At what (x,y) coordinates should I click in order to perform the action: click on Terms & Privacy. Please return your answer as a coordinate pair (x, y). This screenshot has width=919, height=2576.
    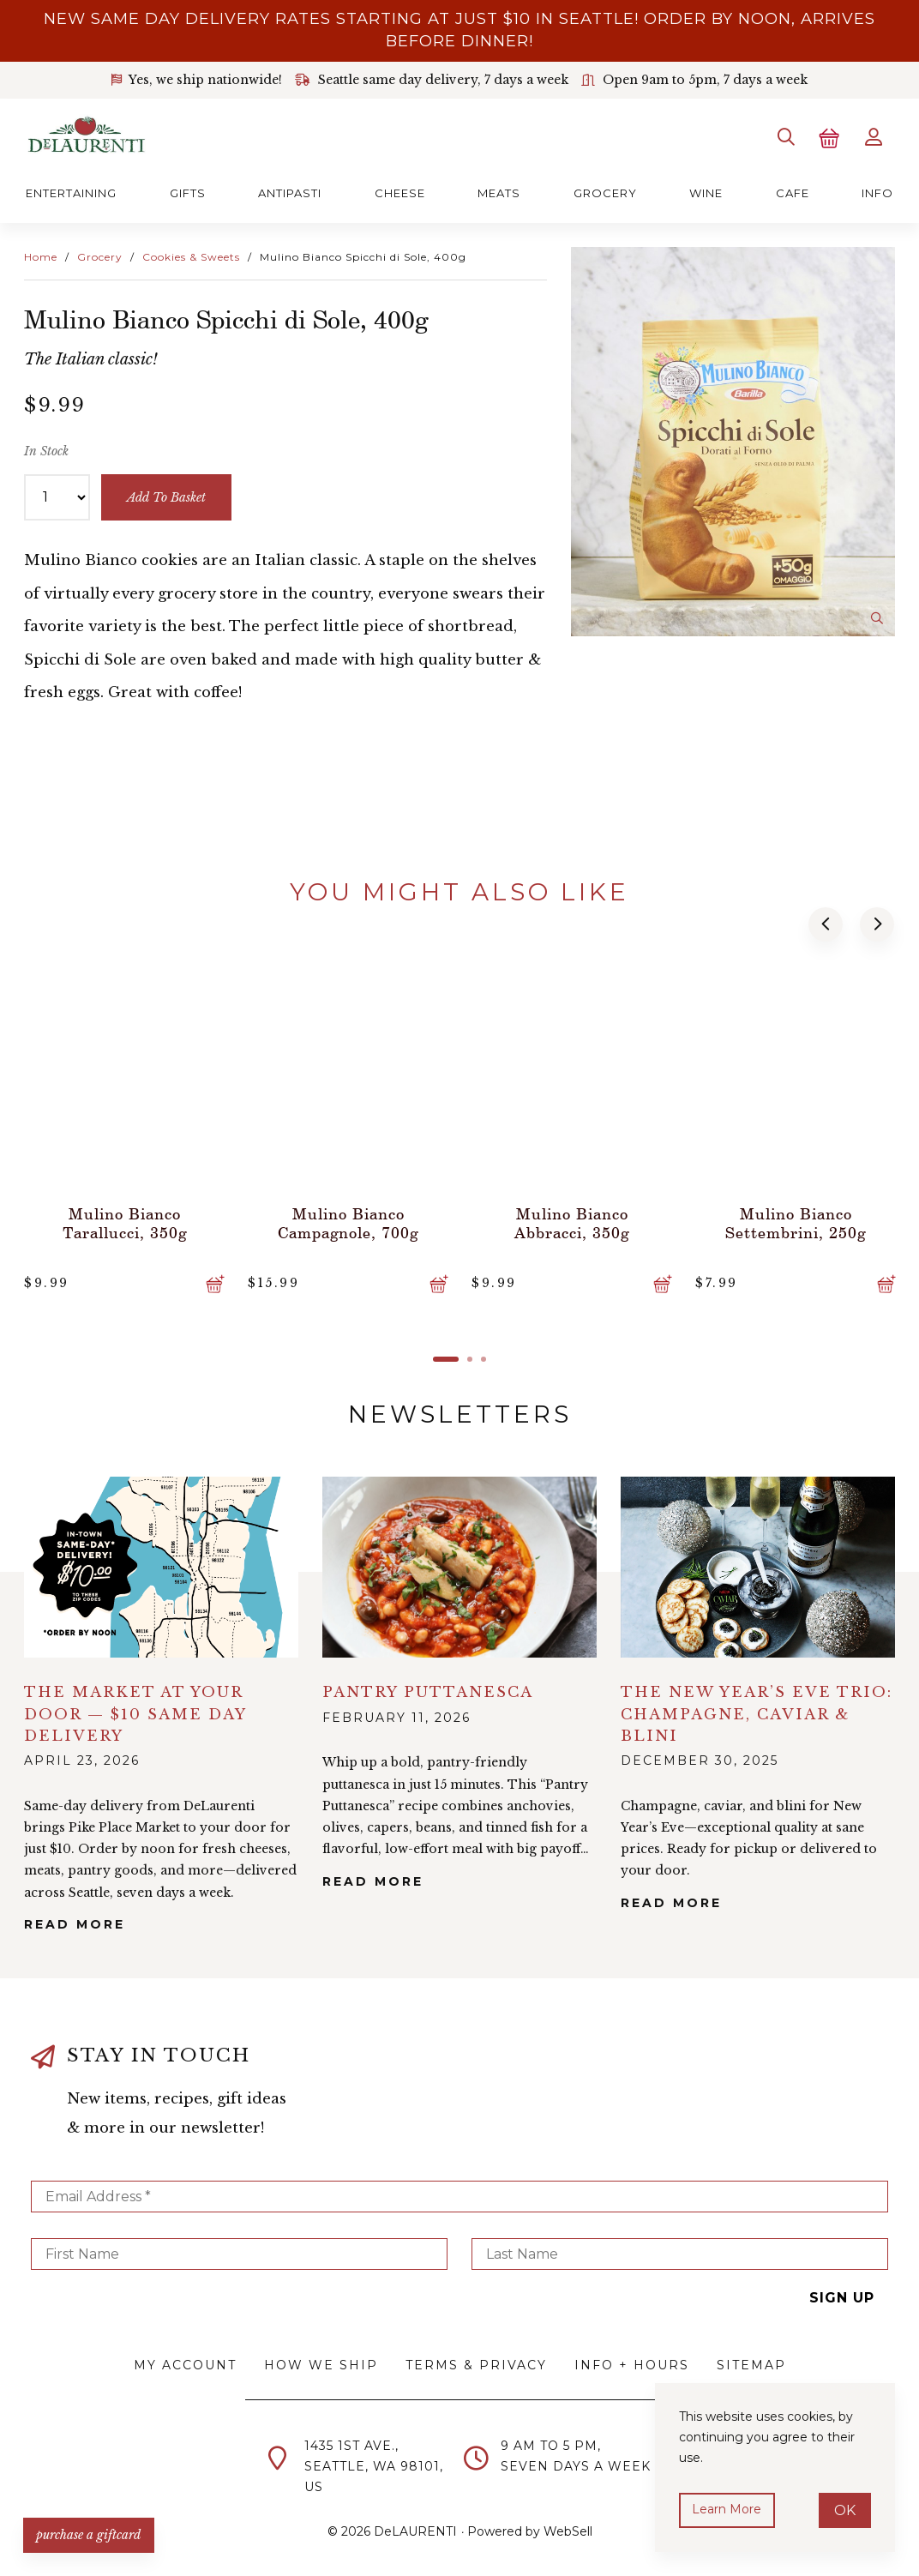
    Looking at the image, I should click on (476, 2362).